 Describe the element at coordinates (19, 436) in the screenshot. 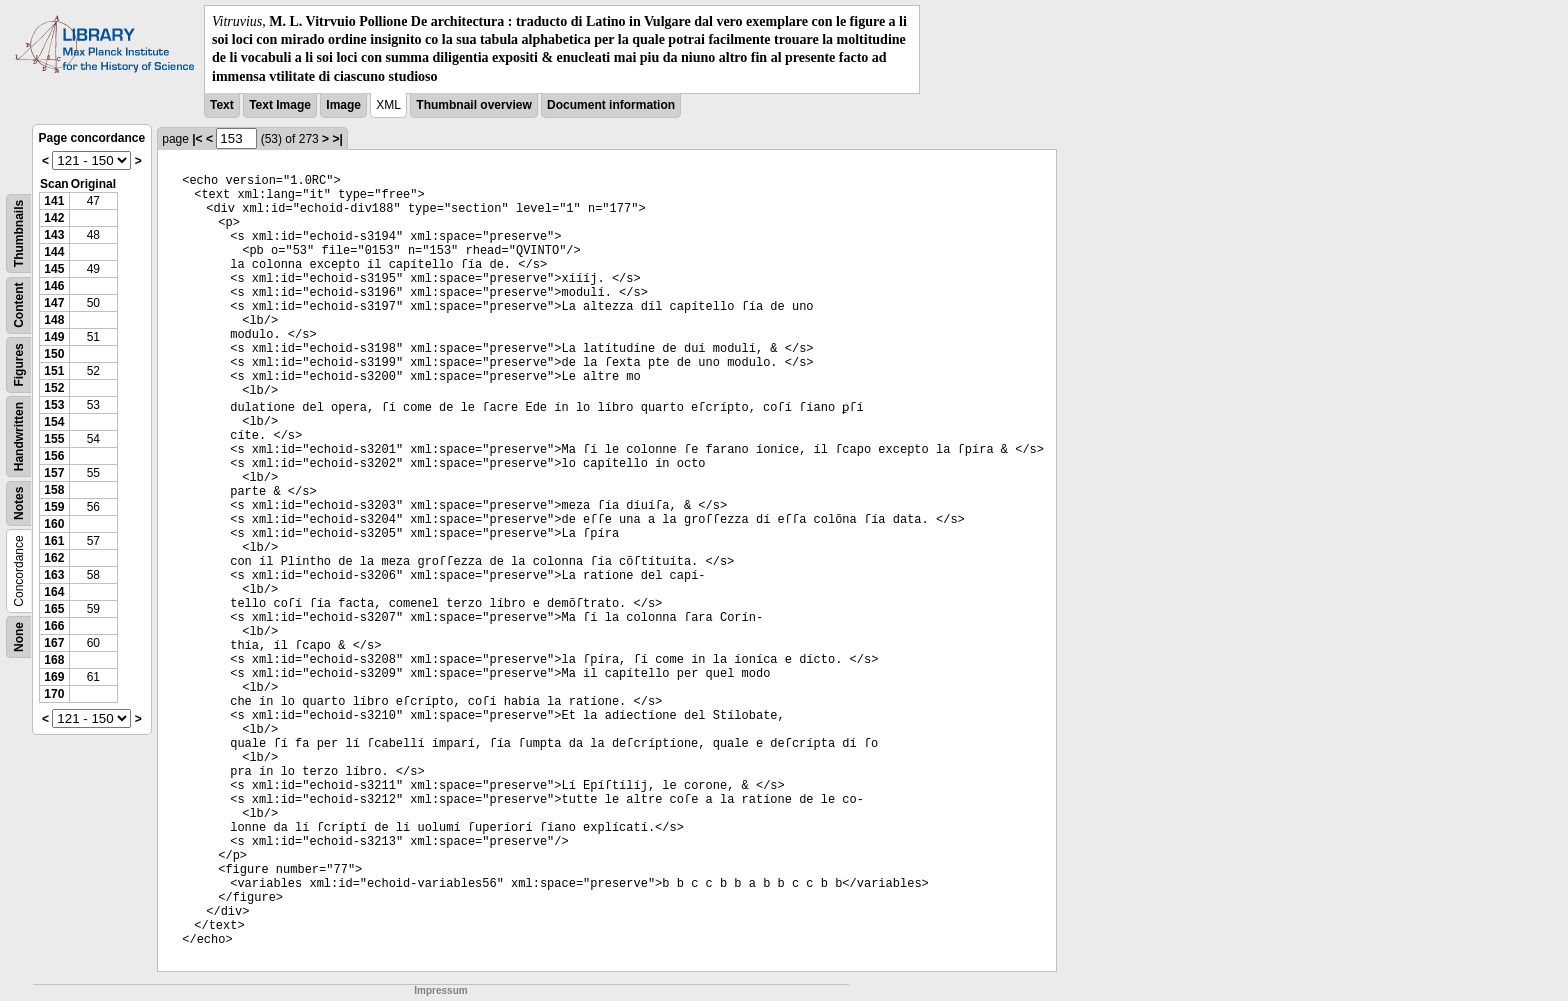

I see `Handwritten` at that location.